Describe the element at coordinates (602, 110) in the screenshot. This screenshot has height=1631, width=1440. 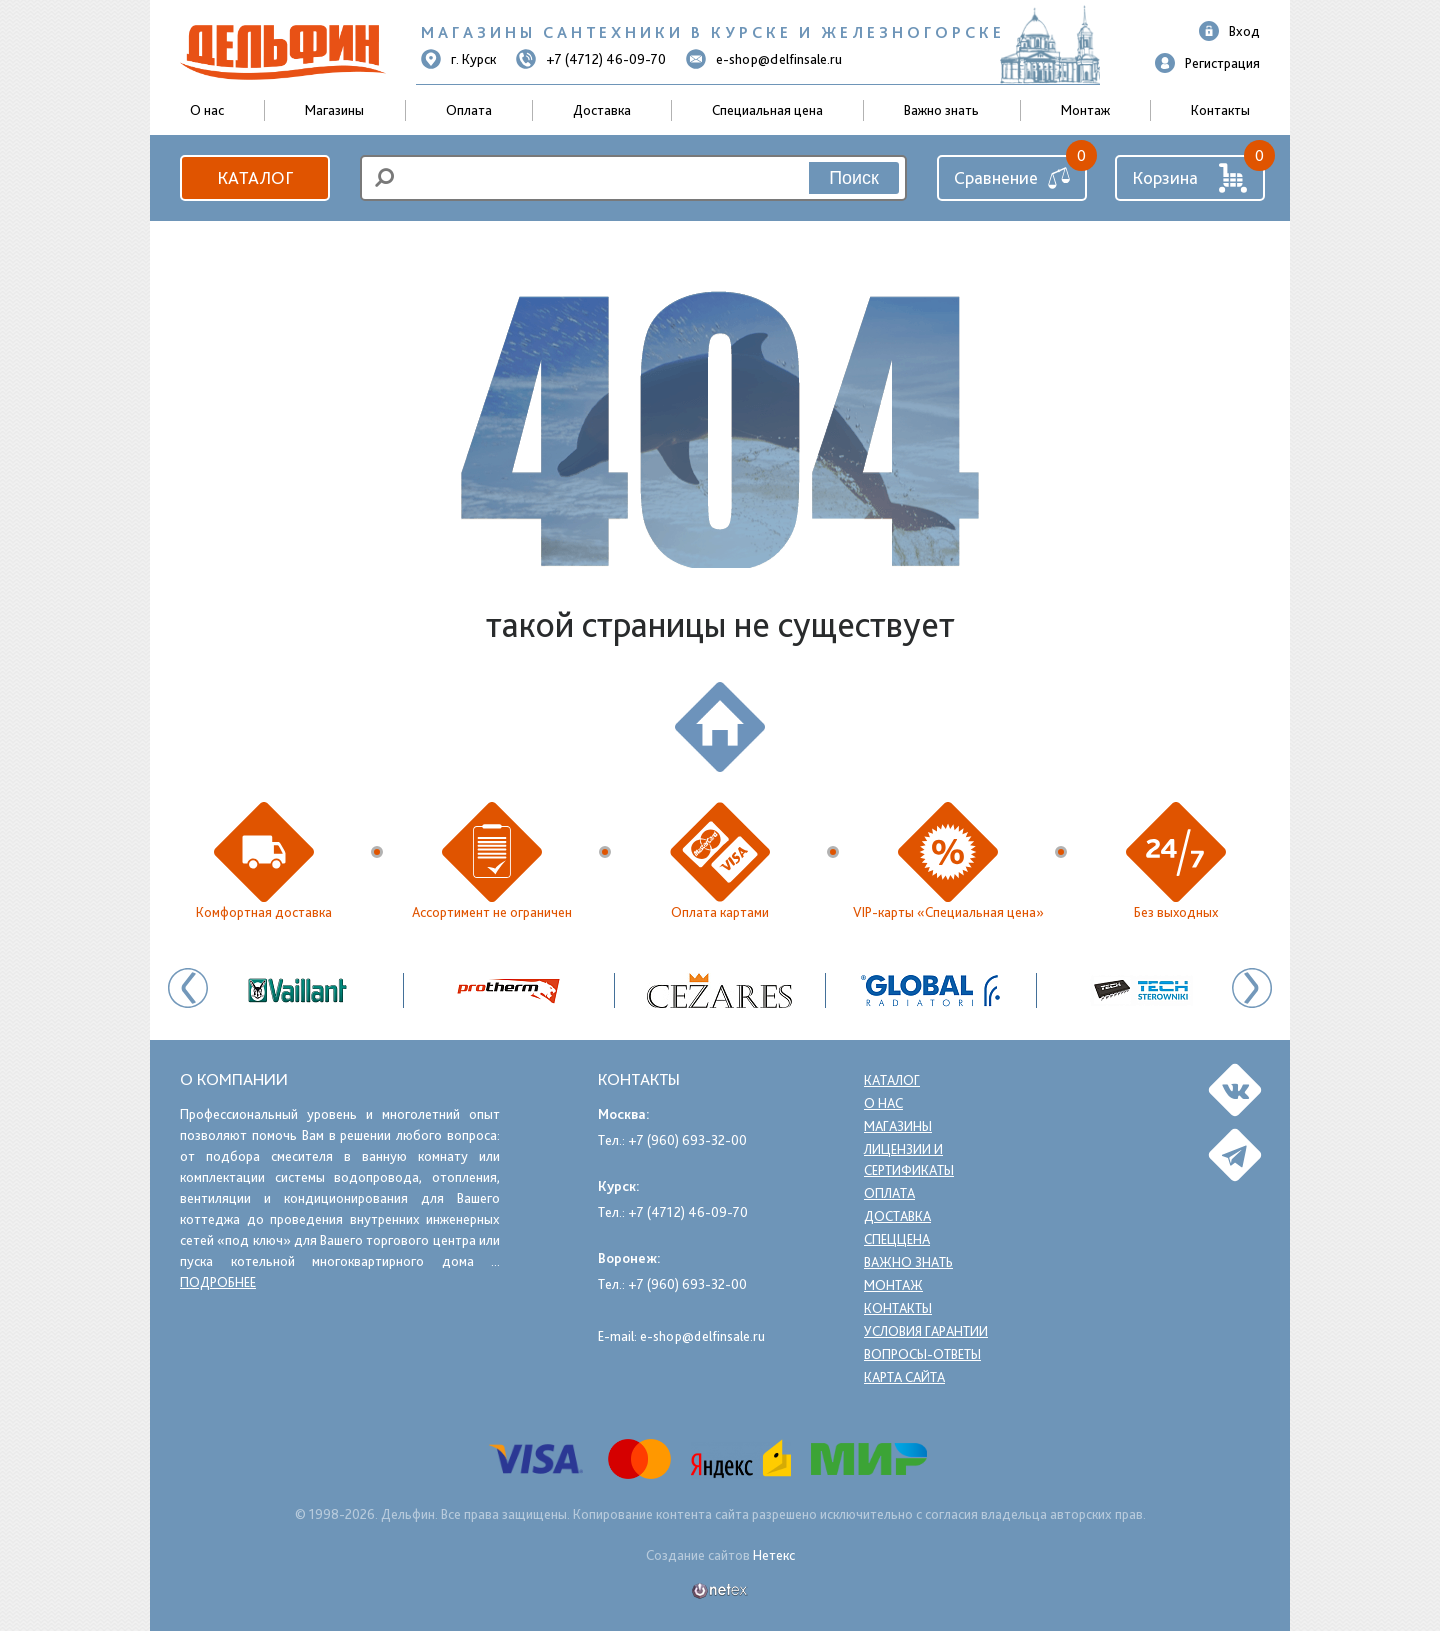
I see `Доставка` at that location.